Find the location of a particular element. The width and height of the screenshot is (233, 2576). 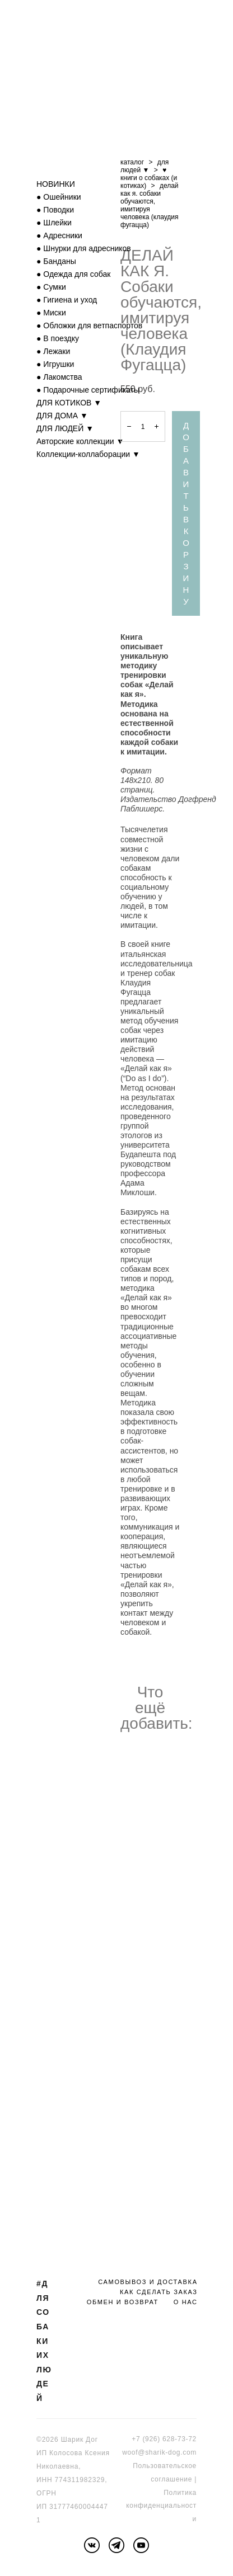

О НАС is located at coordinates (186, 2302).